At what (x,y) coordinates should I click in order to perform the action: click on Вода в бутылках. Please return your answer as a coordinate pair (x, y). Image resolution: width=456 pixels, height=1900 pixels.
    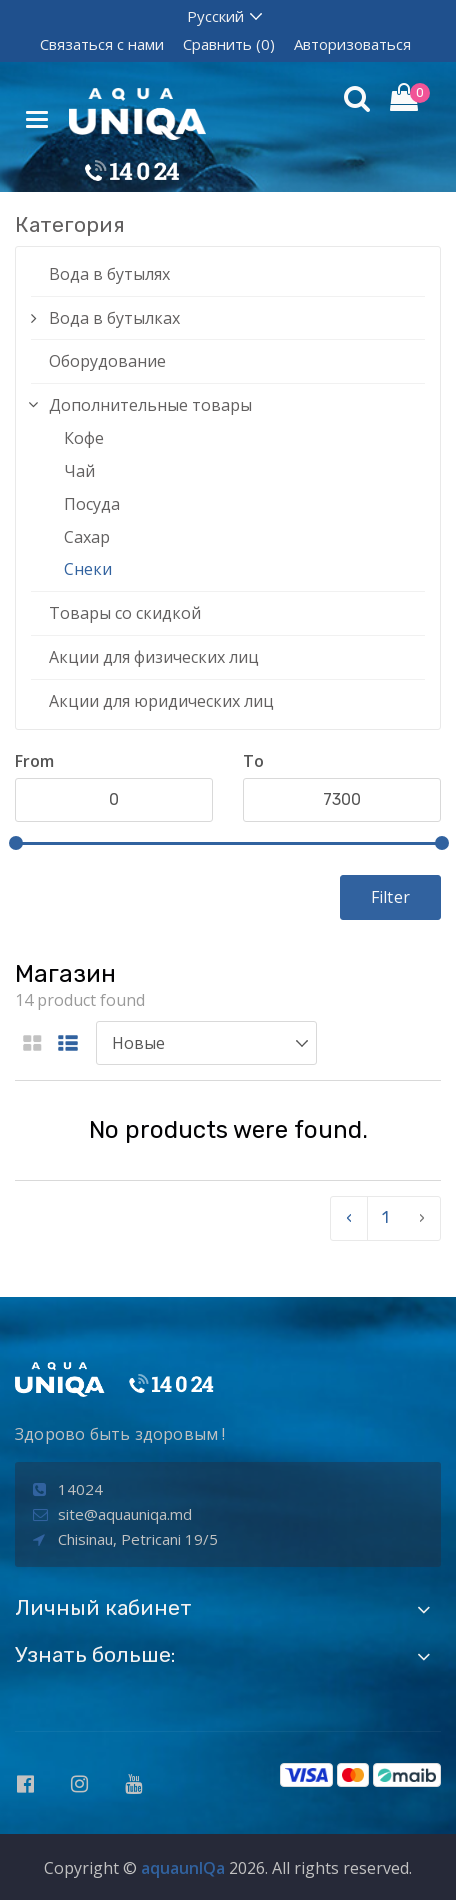
    Looking at the image, I should click on (114, 318).